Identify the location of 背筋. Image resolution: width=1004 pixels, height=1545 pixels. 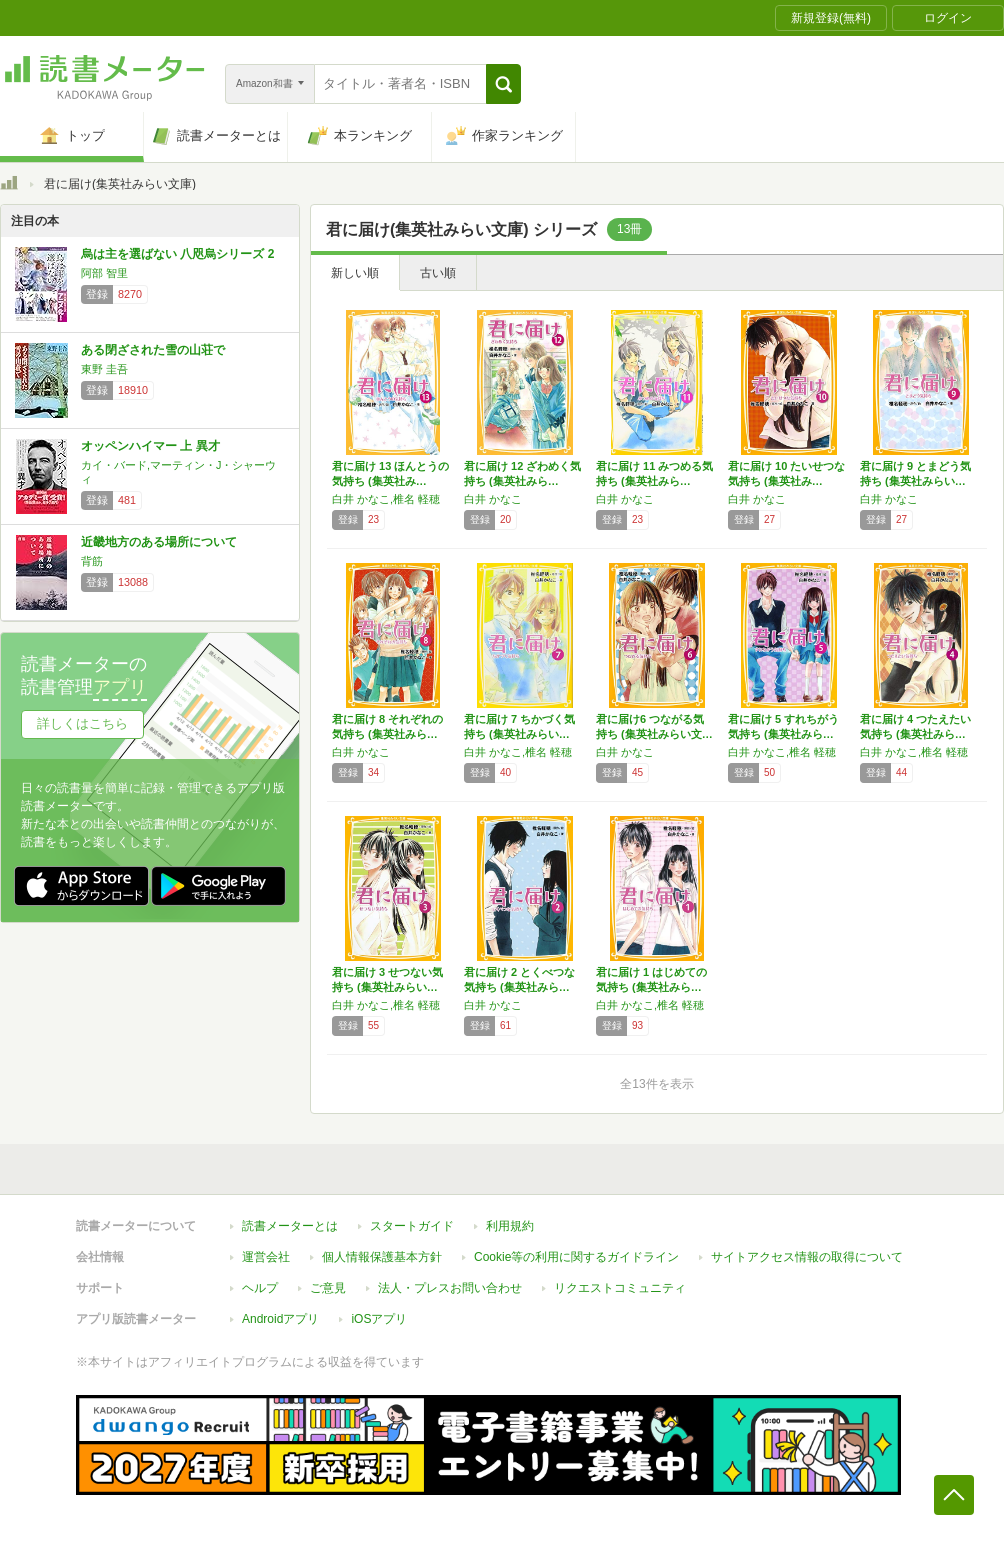
(92, 561).